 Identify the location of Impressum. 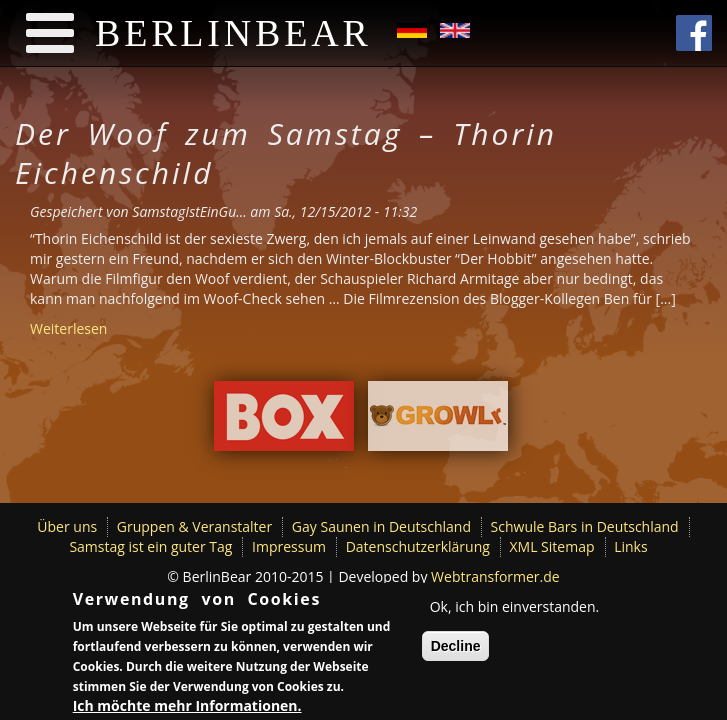
(289, 546).